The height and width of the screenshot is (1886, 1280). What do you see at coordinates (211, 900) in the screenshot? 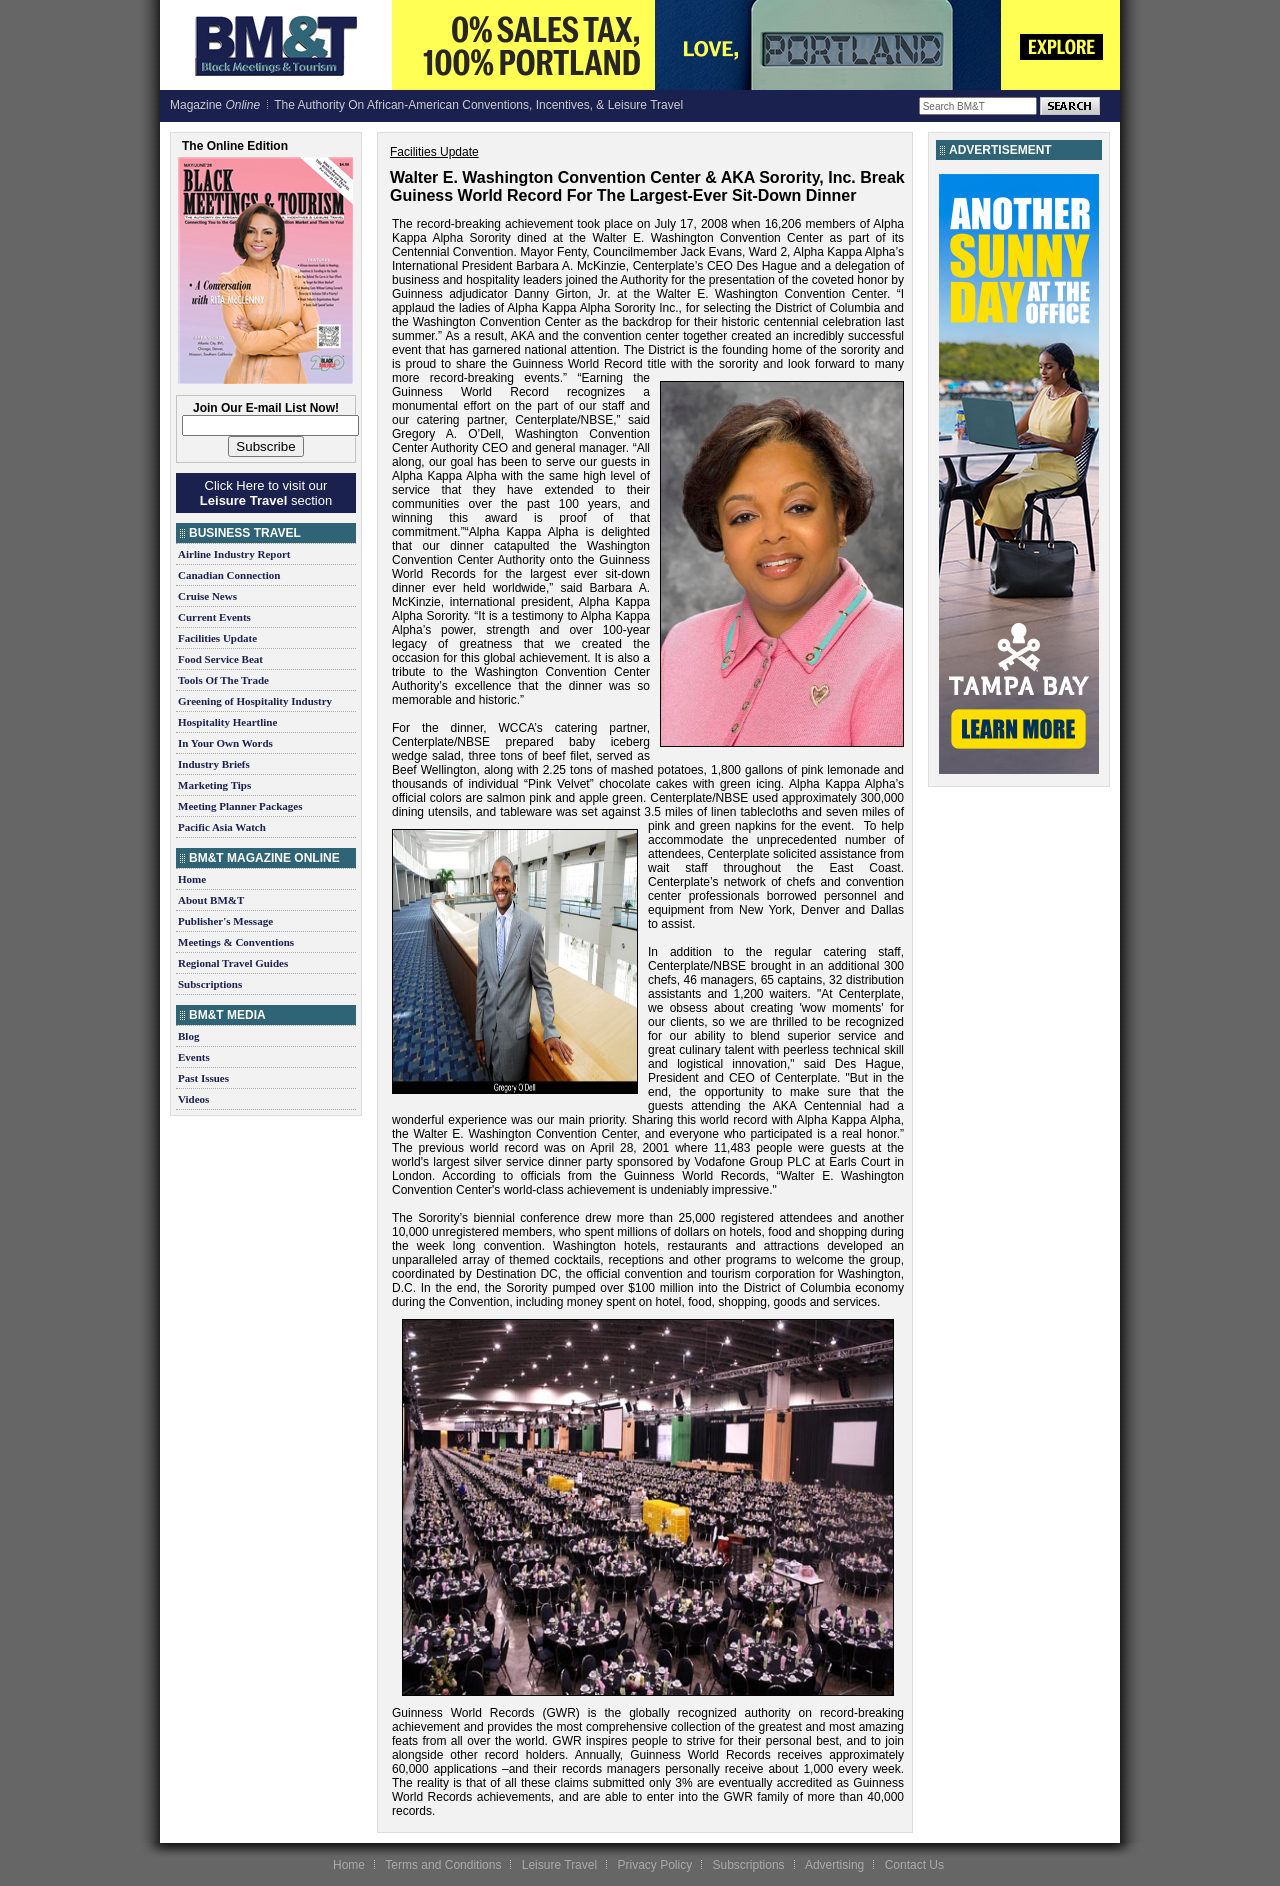
I see `About BM&T` at bounding box center [211, 900].